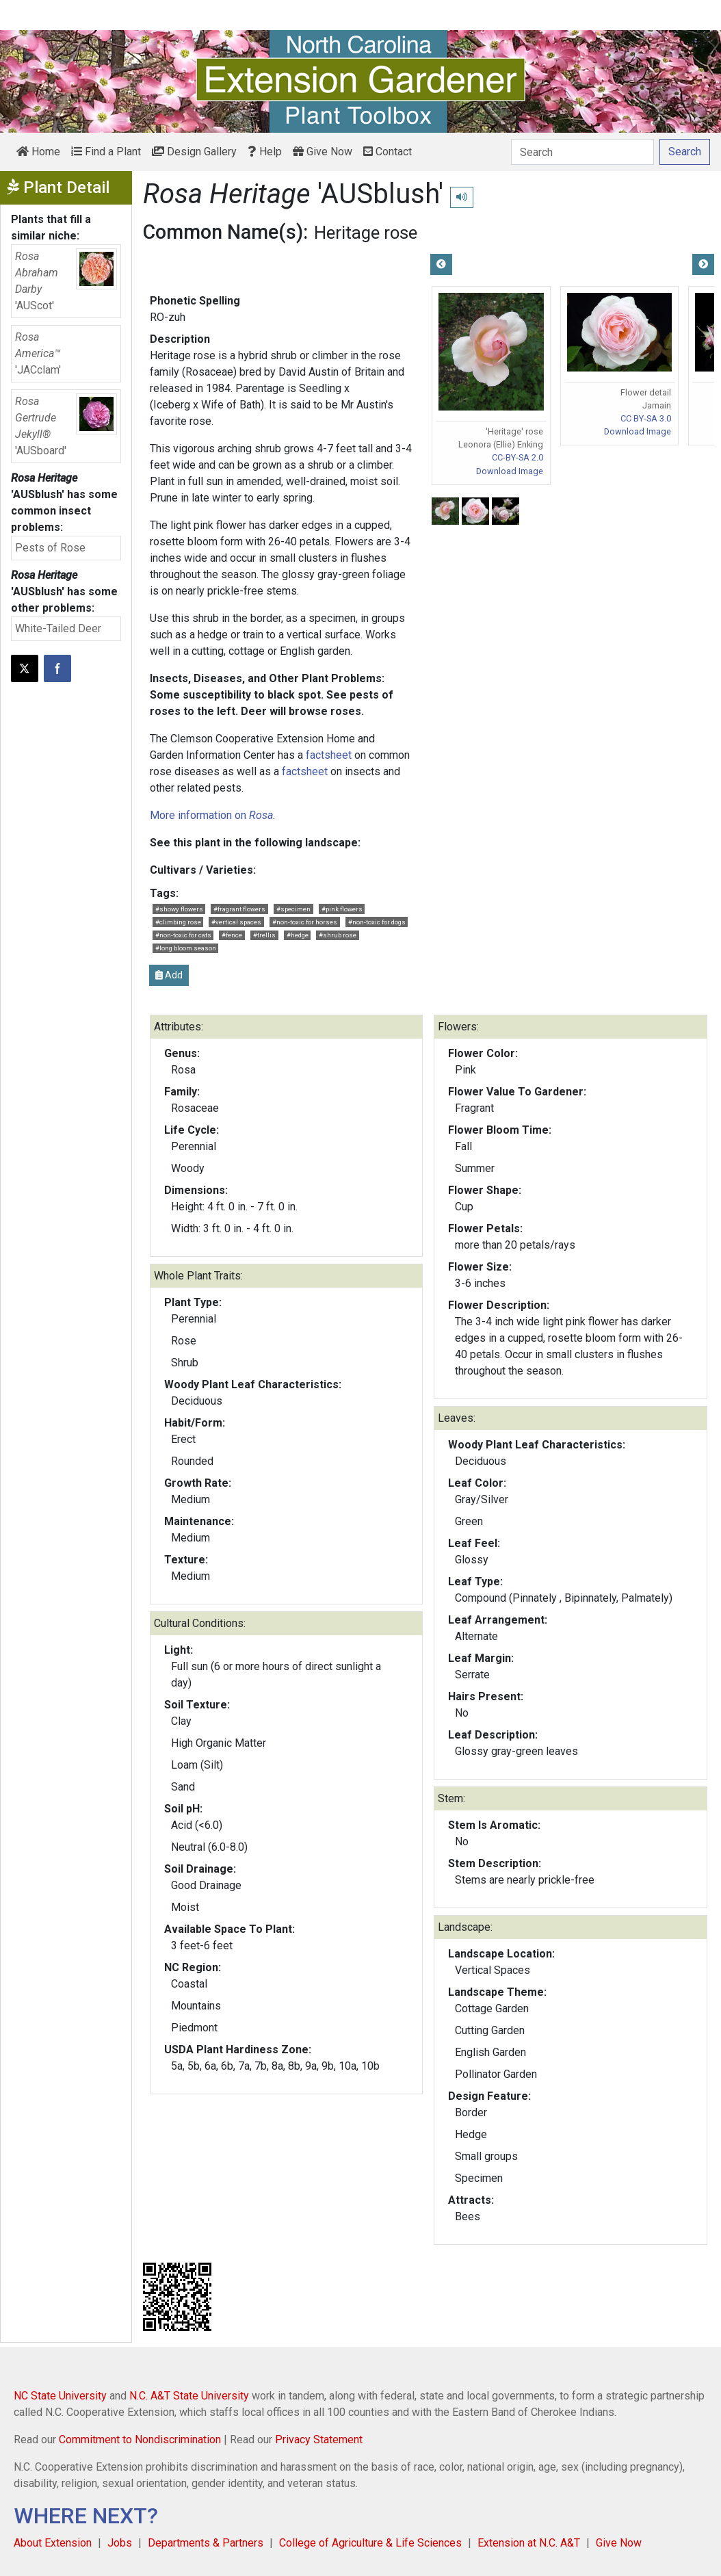 The image size is (721, 2576). I want to click on NC State University, so click(60, 2395).